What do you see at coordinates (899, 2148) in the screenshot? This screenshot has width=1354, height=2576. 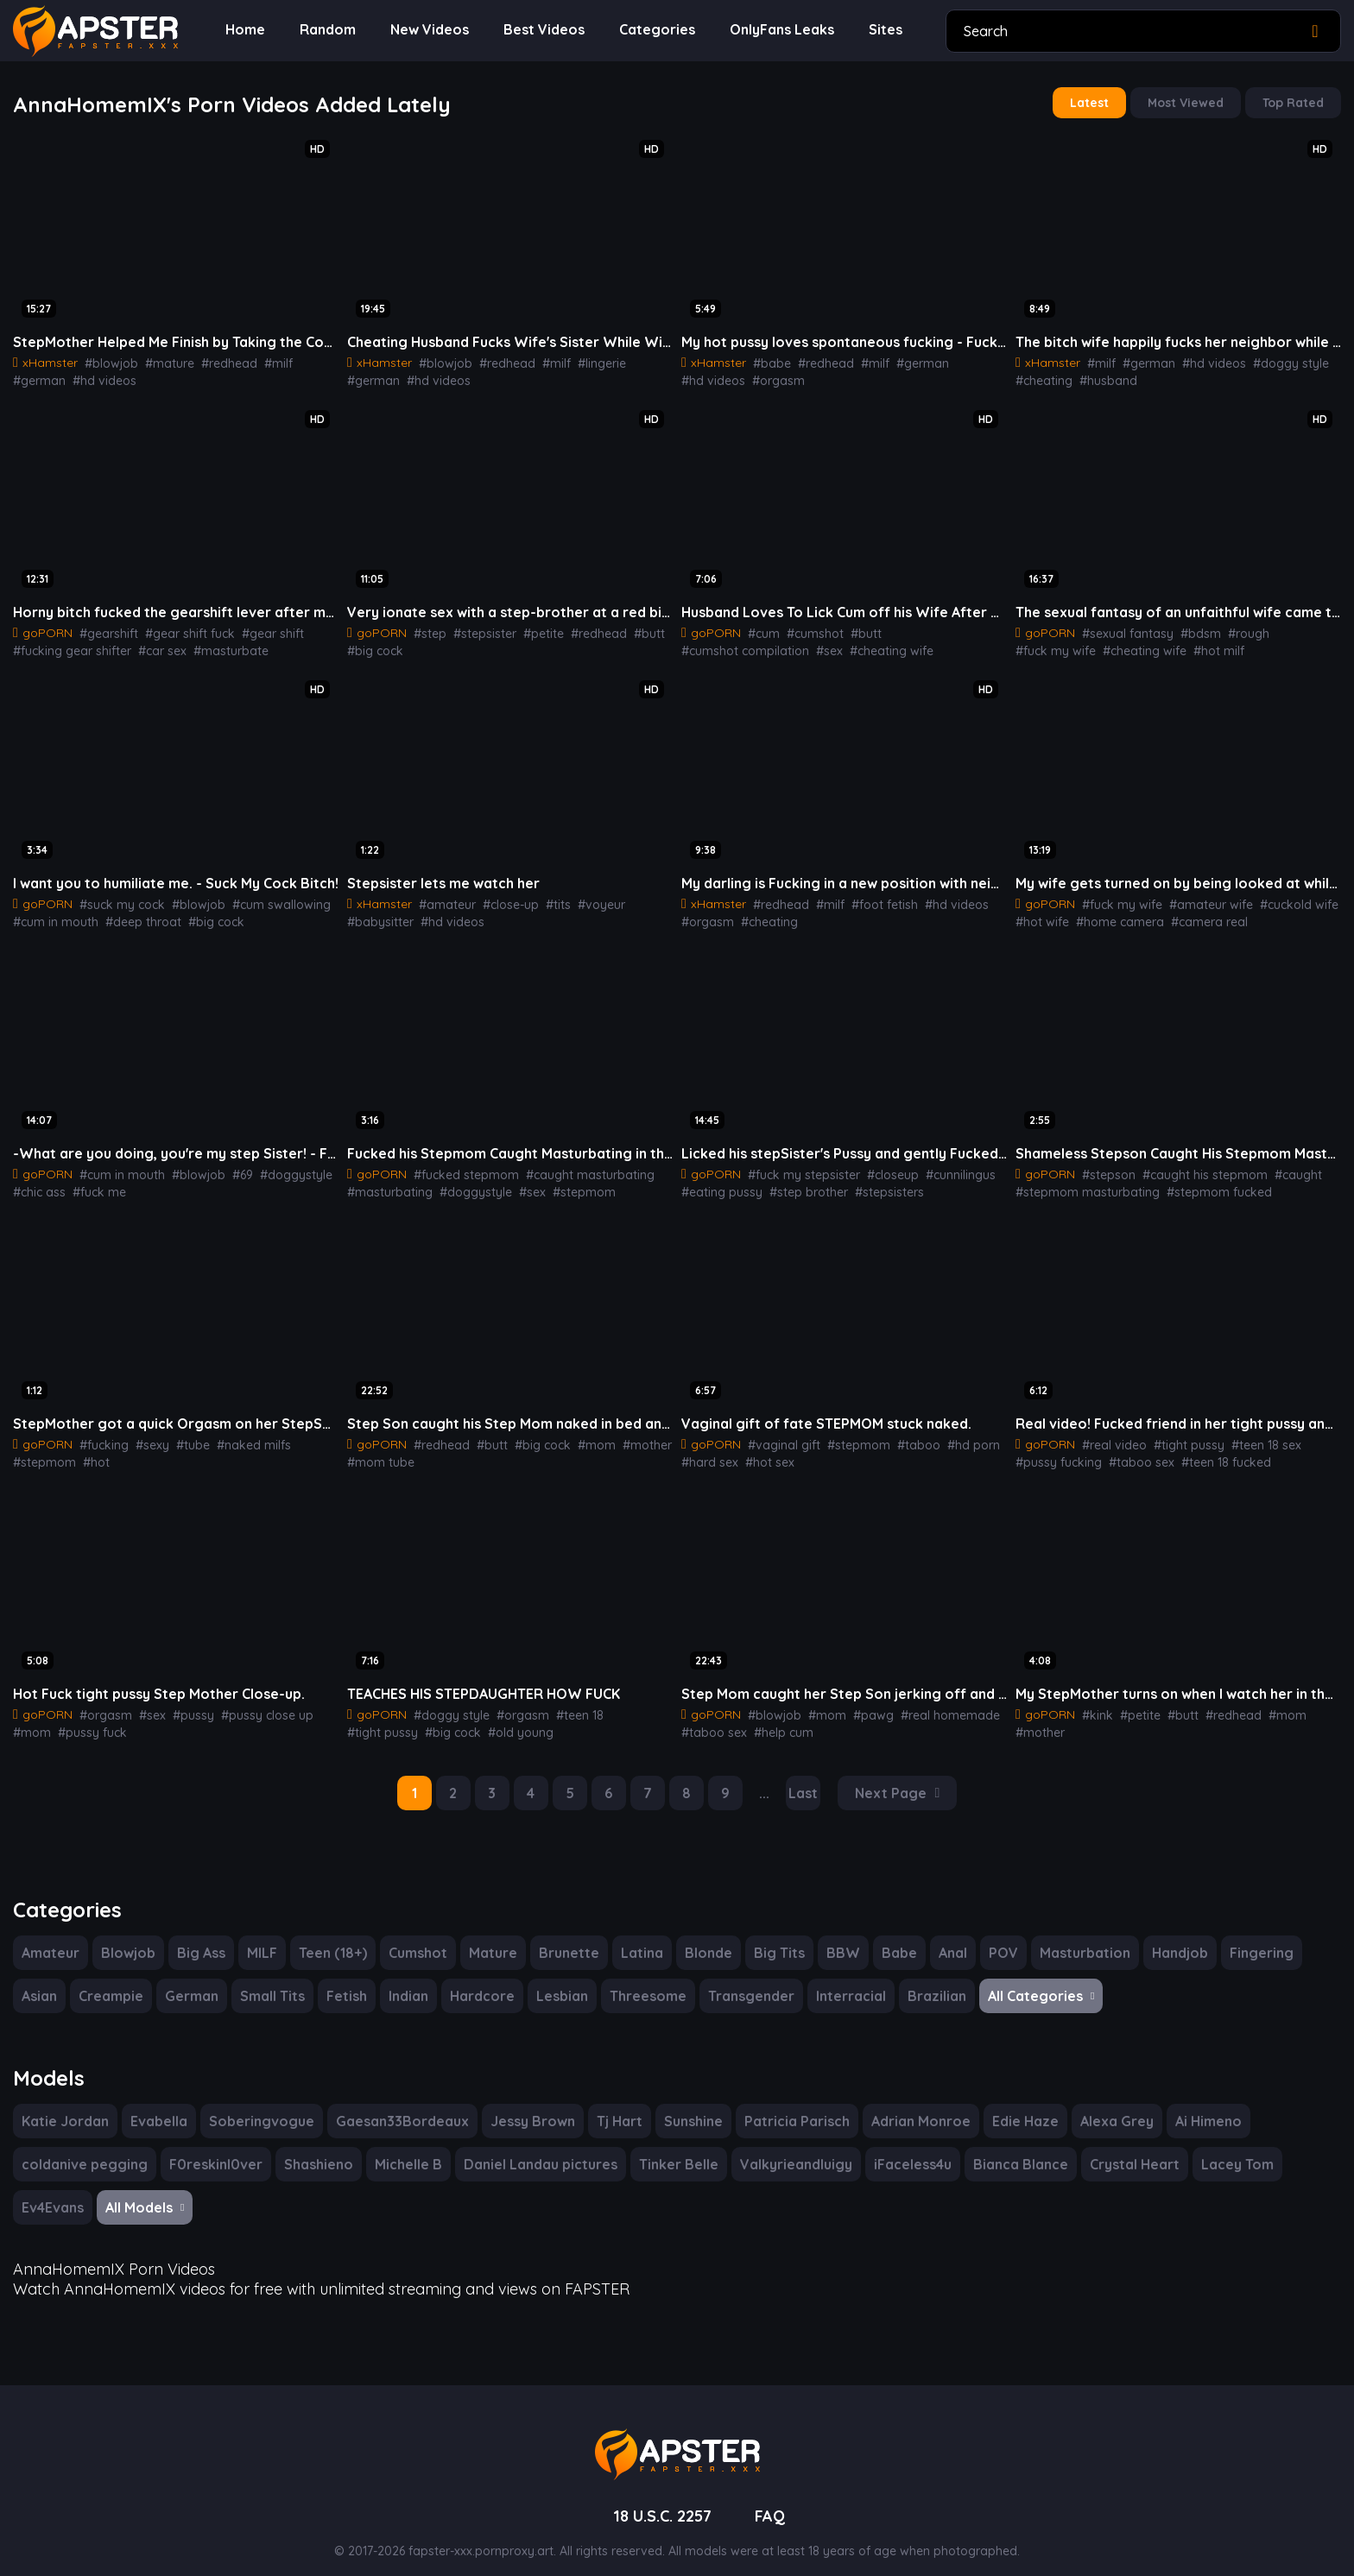 I see `iFaceless4u` at bounding box center [899, 2148].